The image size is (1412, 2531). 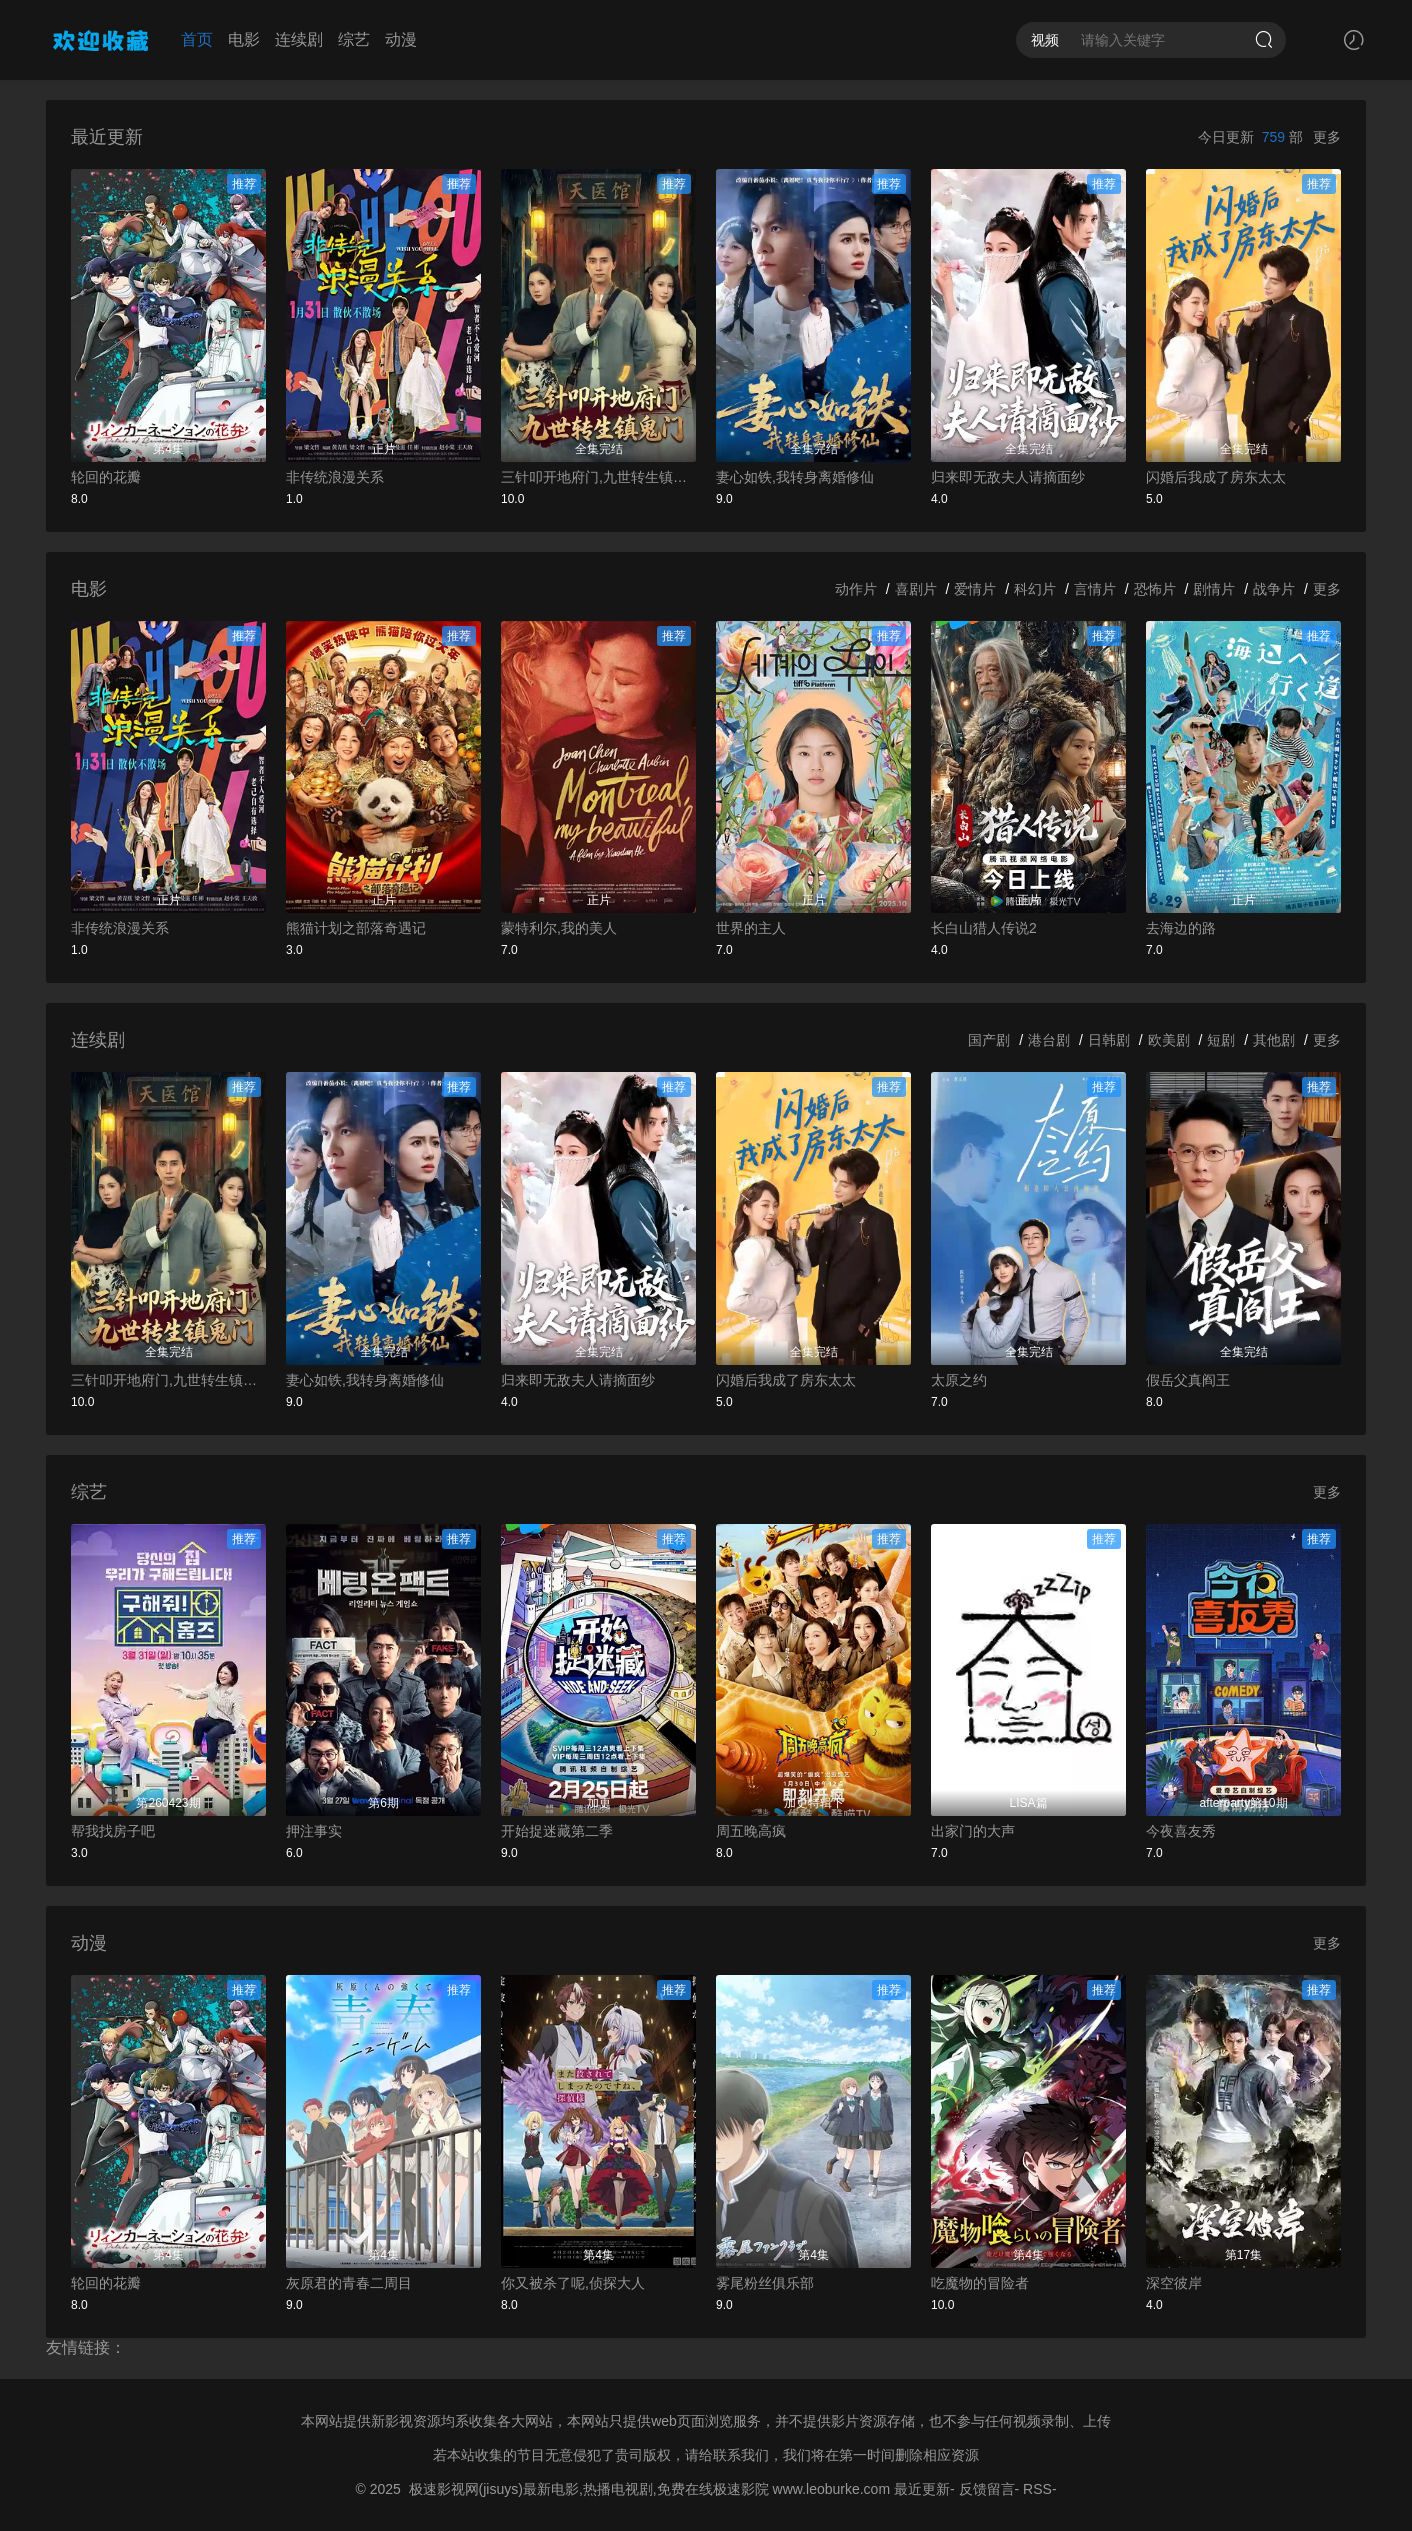 I want to click on 首页, so click(x=197, y=39).